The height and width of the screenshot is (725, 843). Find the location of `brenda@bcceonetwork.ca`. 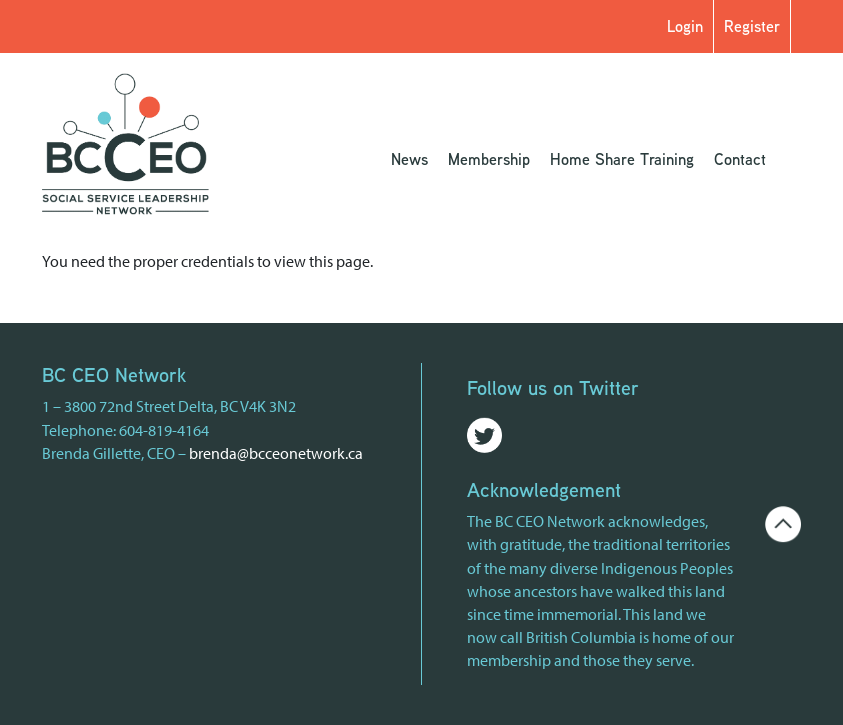

brenda@bcceonetwork.ca is located at coordinates (276, 453).